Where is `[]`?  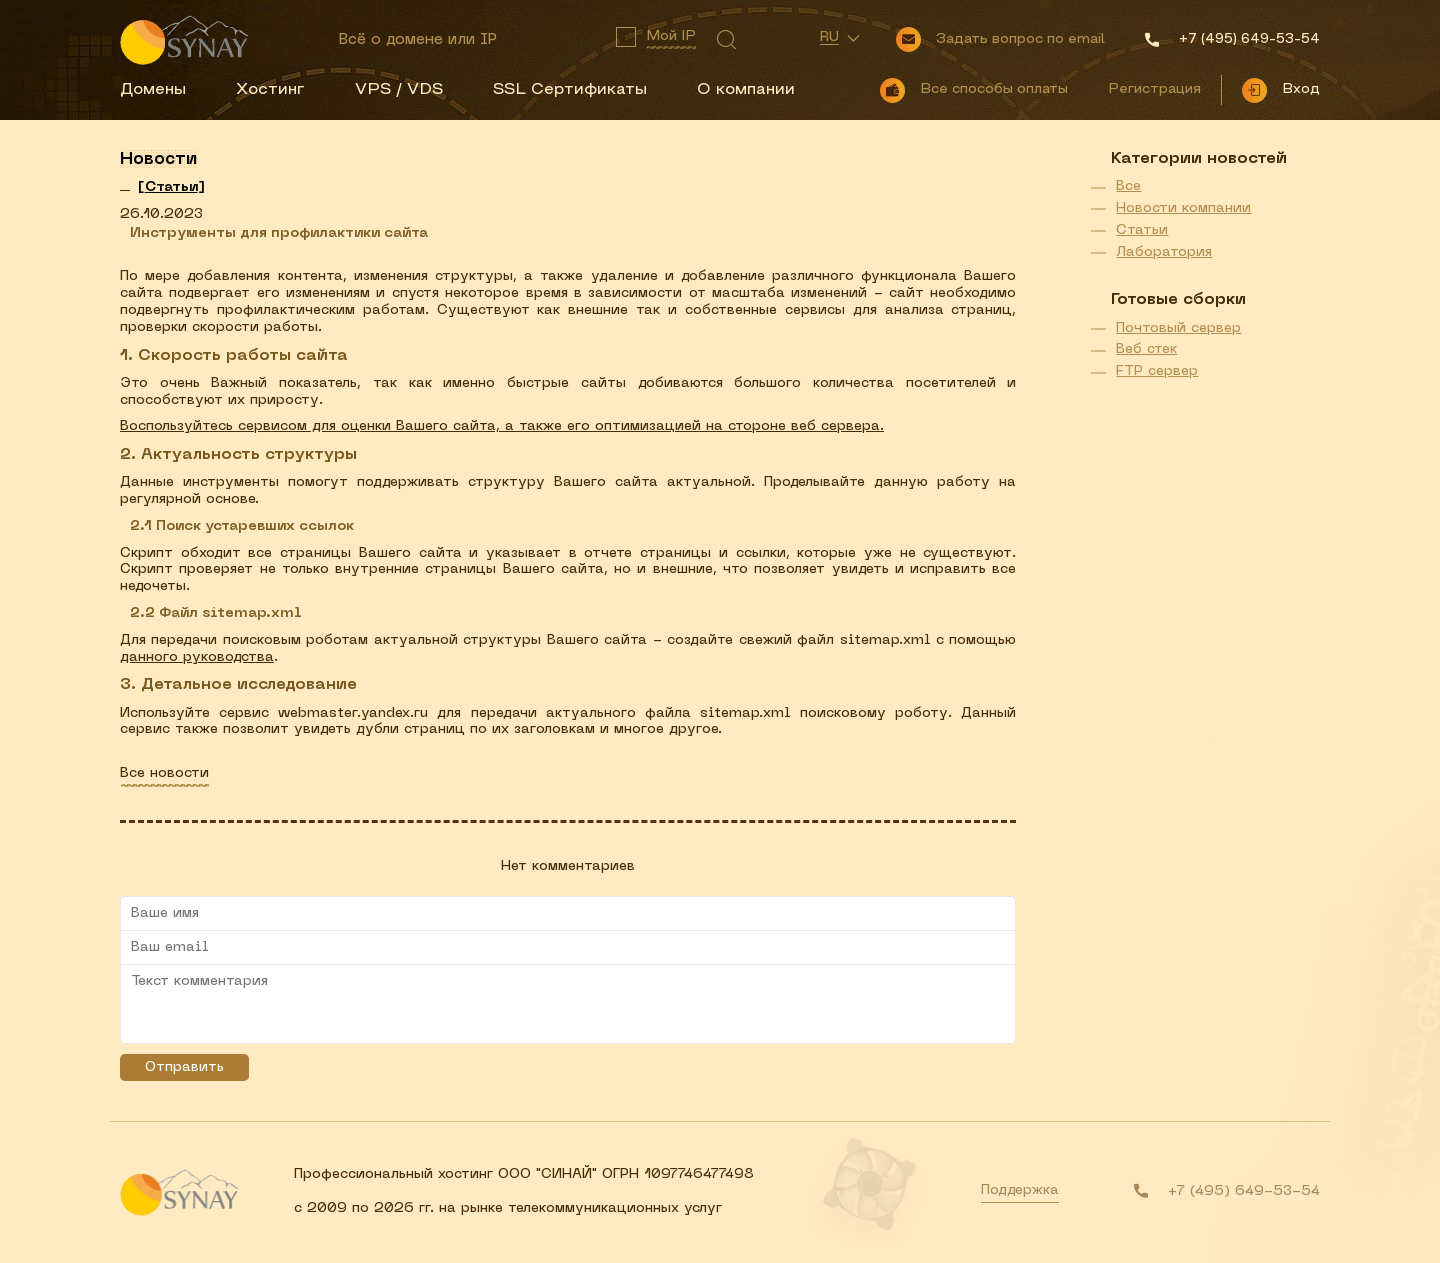 [] is located at coordinates (171, 187).